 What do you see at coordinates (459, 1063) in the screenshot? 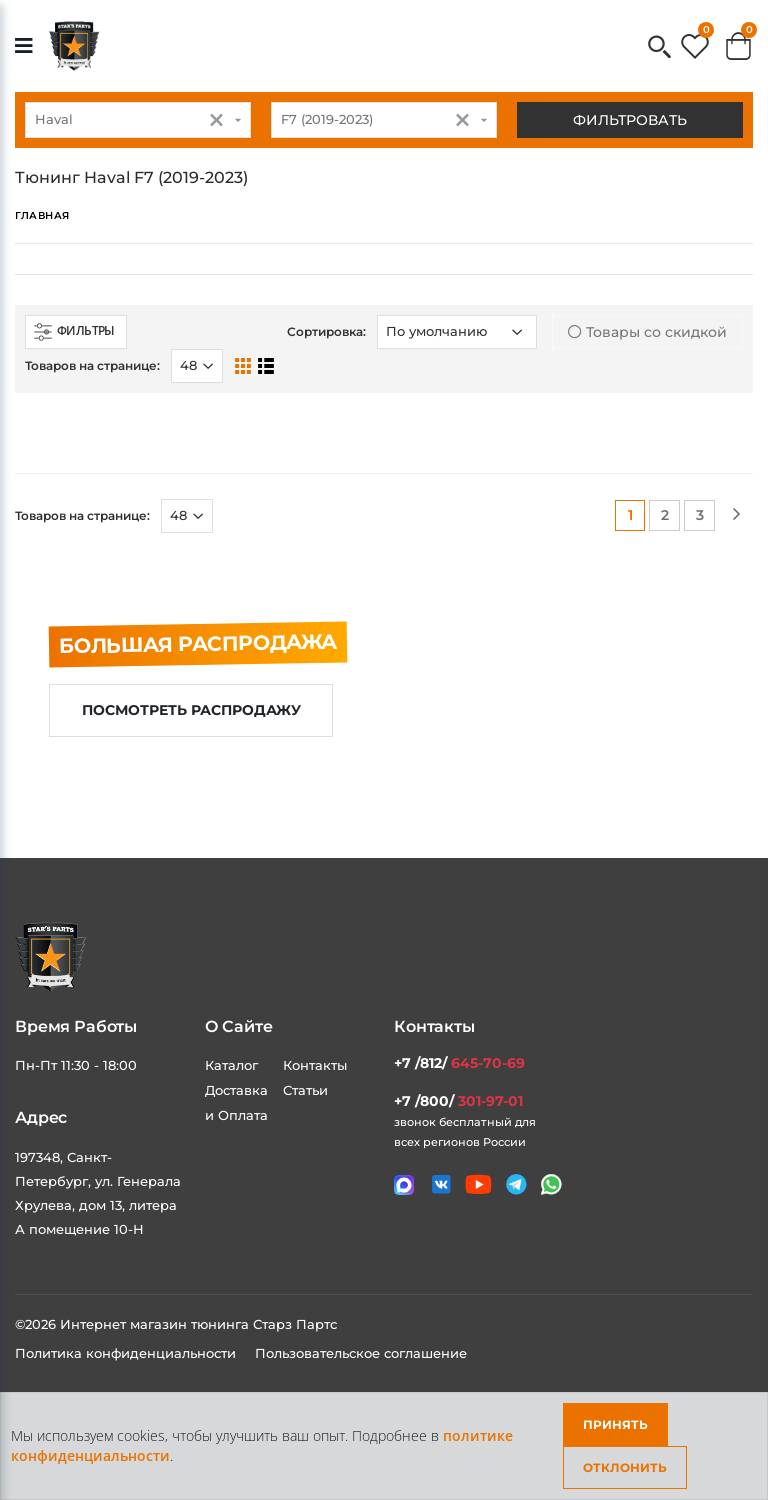
I see `+7 /812/` at bounding box center [459, 1063].